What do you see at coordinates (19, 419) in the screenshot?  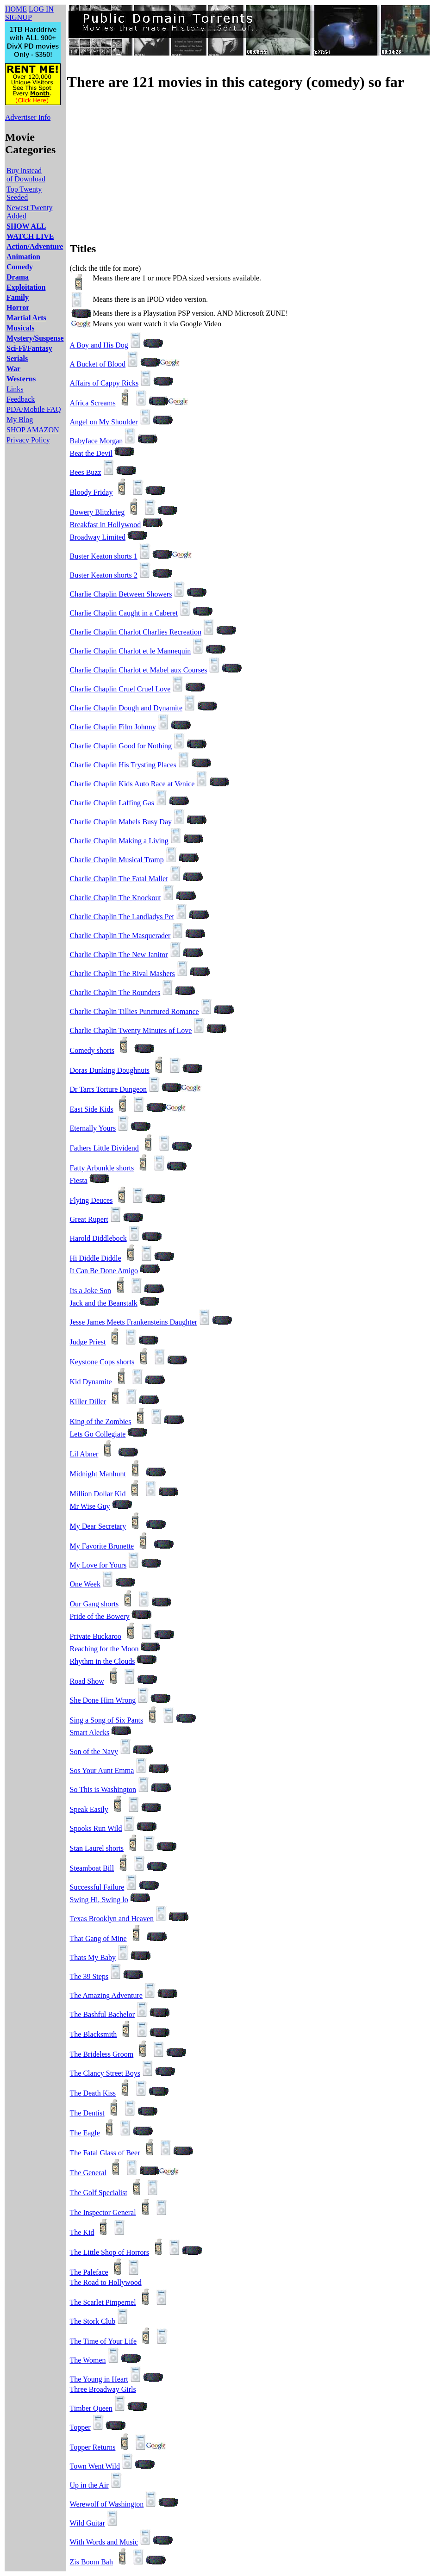 I see `My Blog` at bounding box center [19, 419].